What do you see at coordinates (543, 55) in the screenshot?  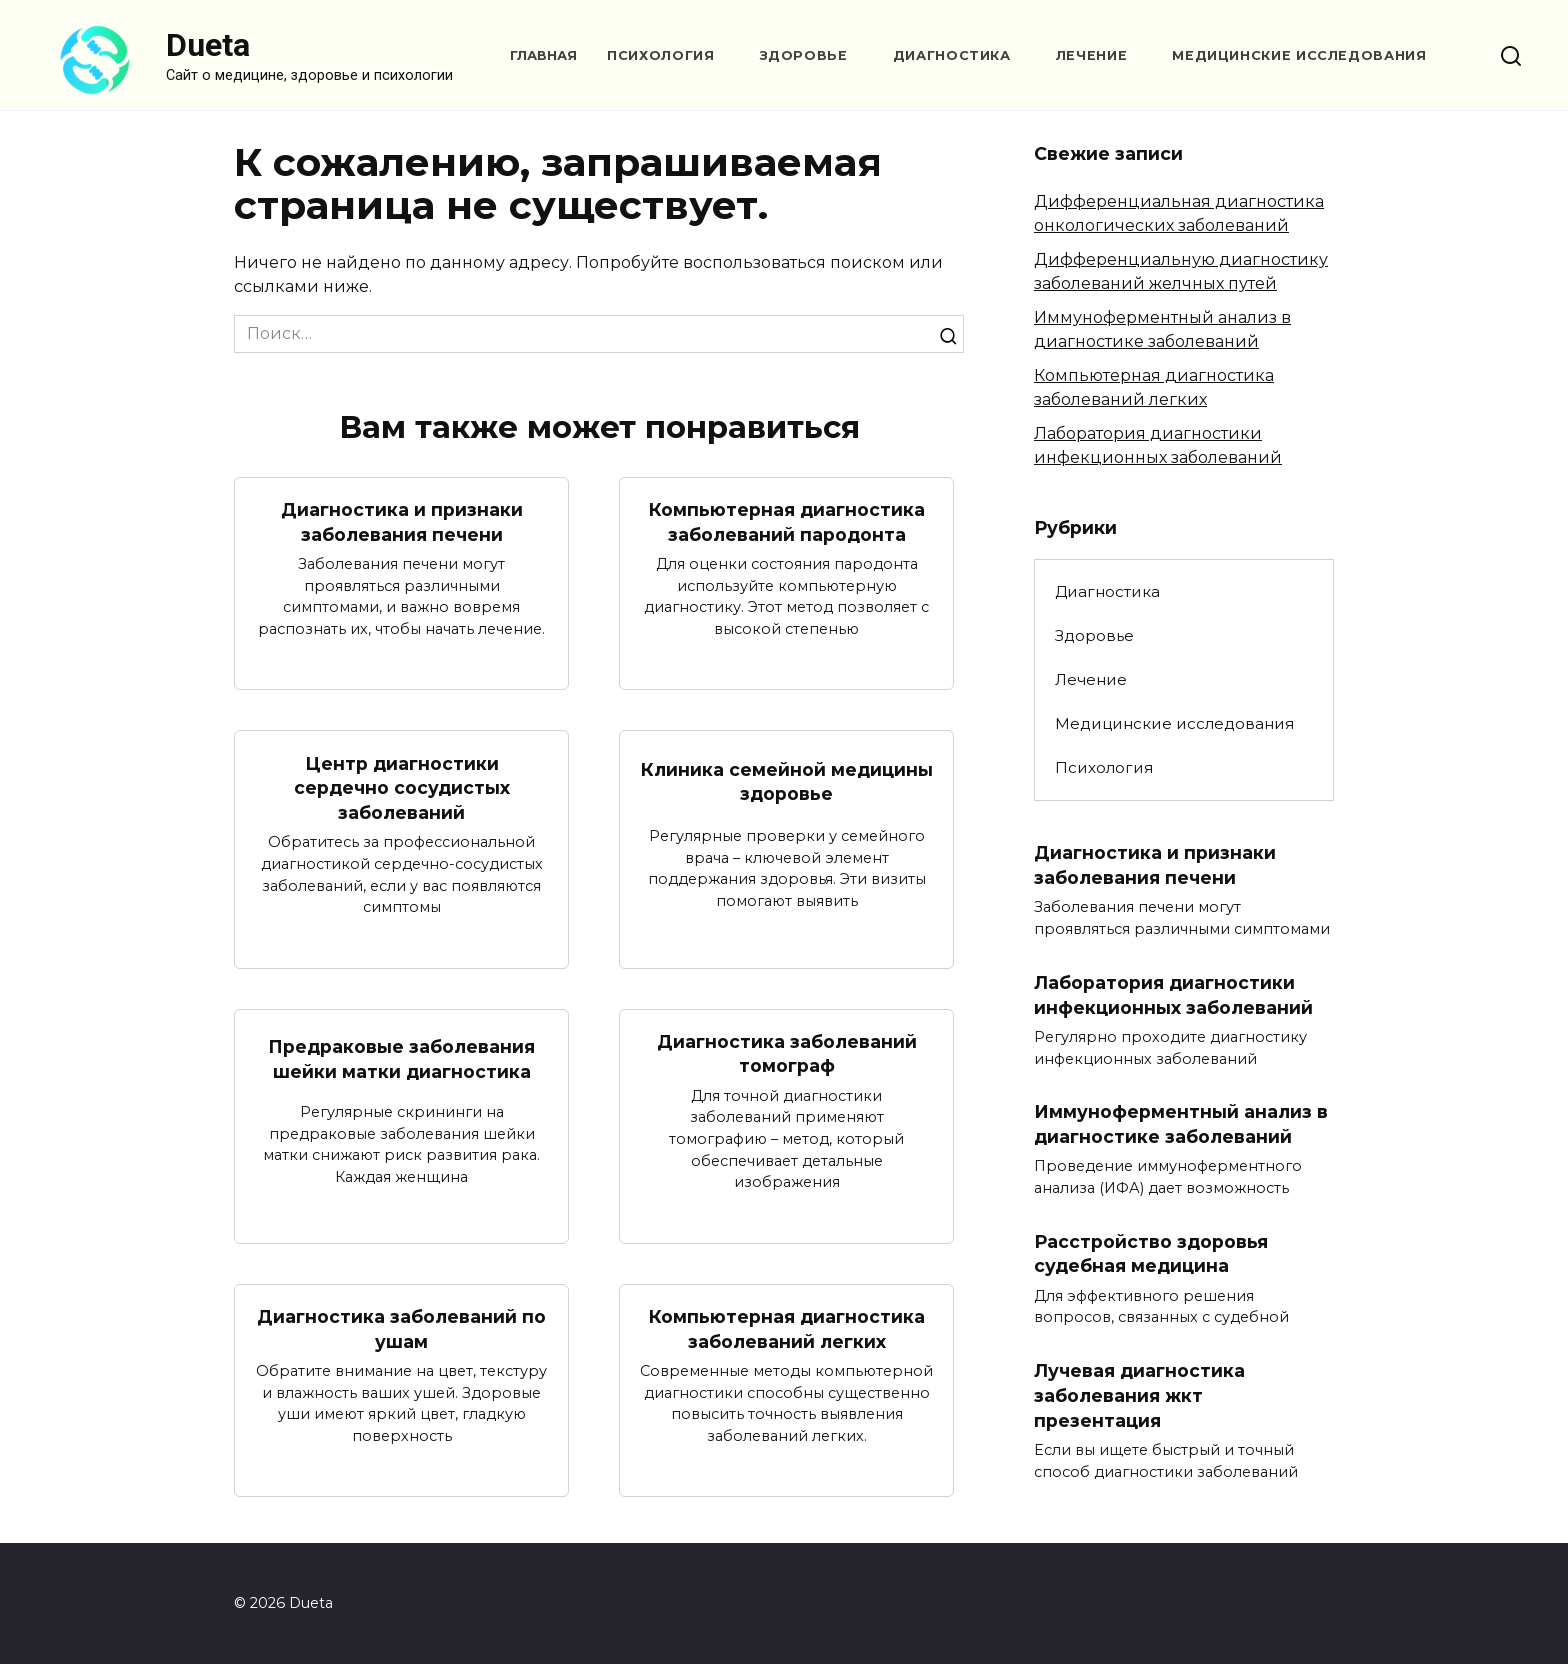 I see `Главная` at bounding box center [543, 55].